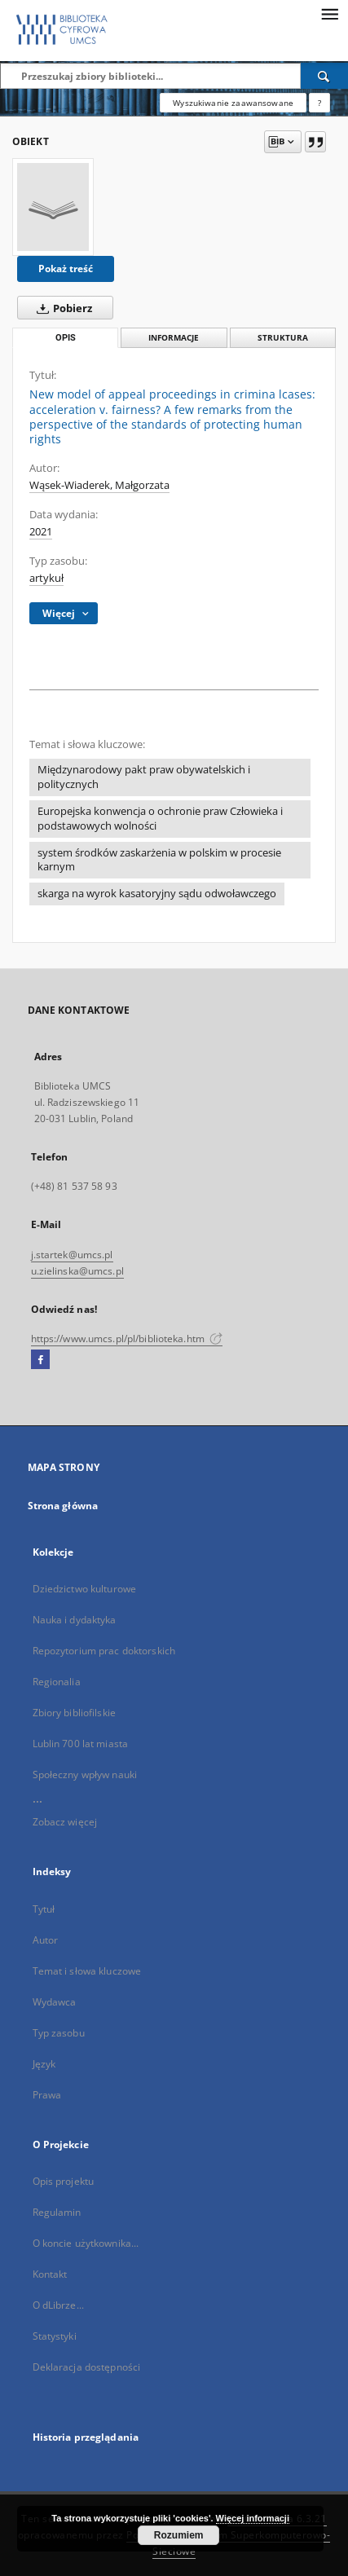  Describe the element at coordinates (65, 337) in the screenshot. I see `Opis [tab]` at that location.